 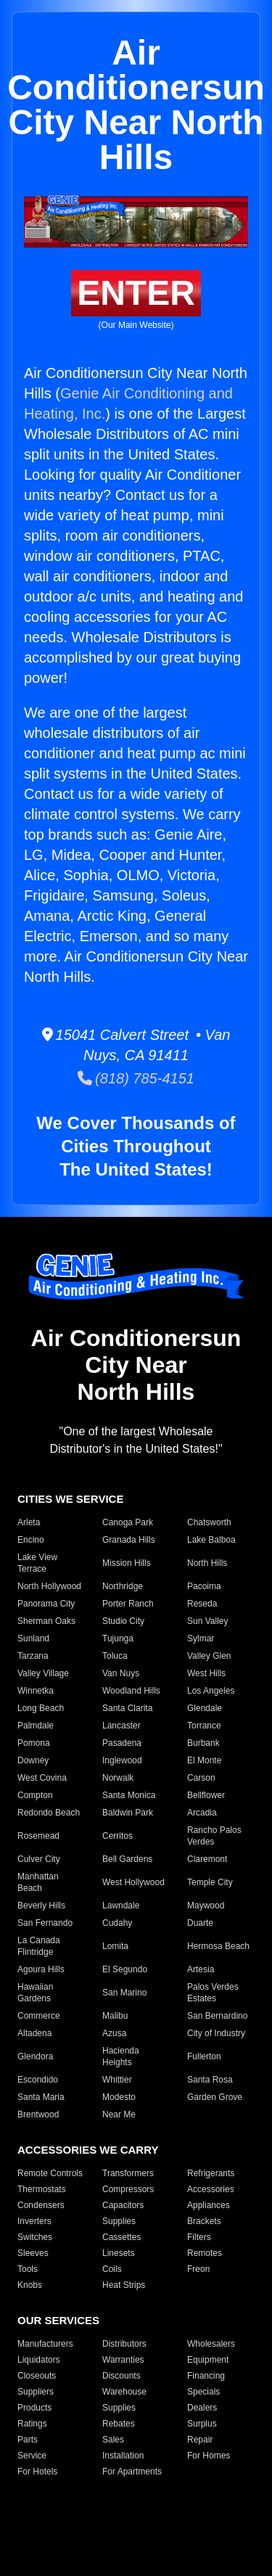 What do you see at coordinates (41, 2205) in the screenshot?
I see `Condensers` at bounding box center [41, 2205].